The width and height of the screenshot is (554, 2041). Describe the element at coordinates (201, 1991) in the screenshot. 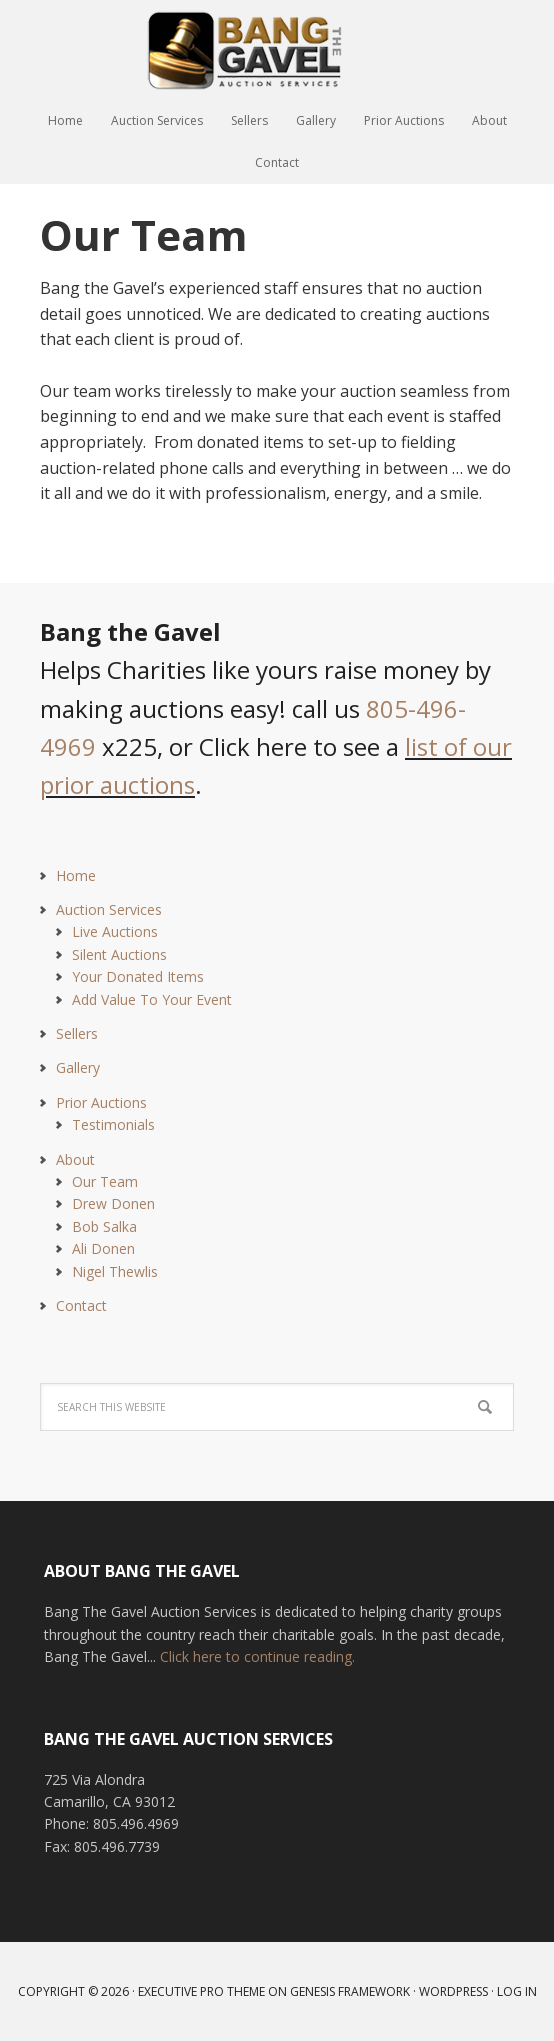

I see `Executive Pro Theme` at that location.